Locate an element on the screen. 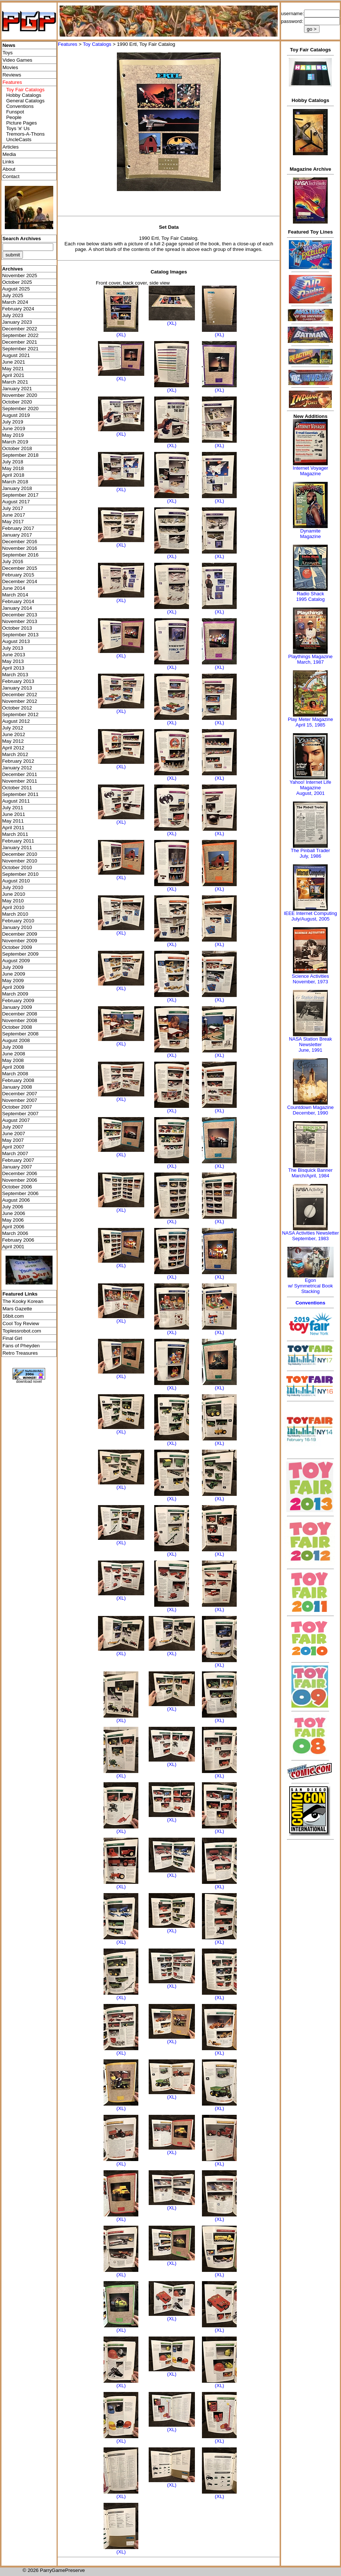 This screenshot has height=2576, width=341. December 2011 is located at coordinates (19, 774).